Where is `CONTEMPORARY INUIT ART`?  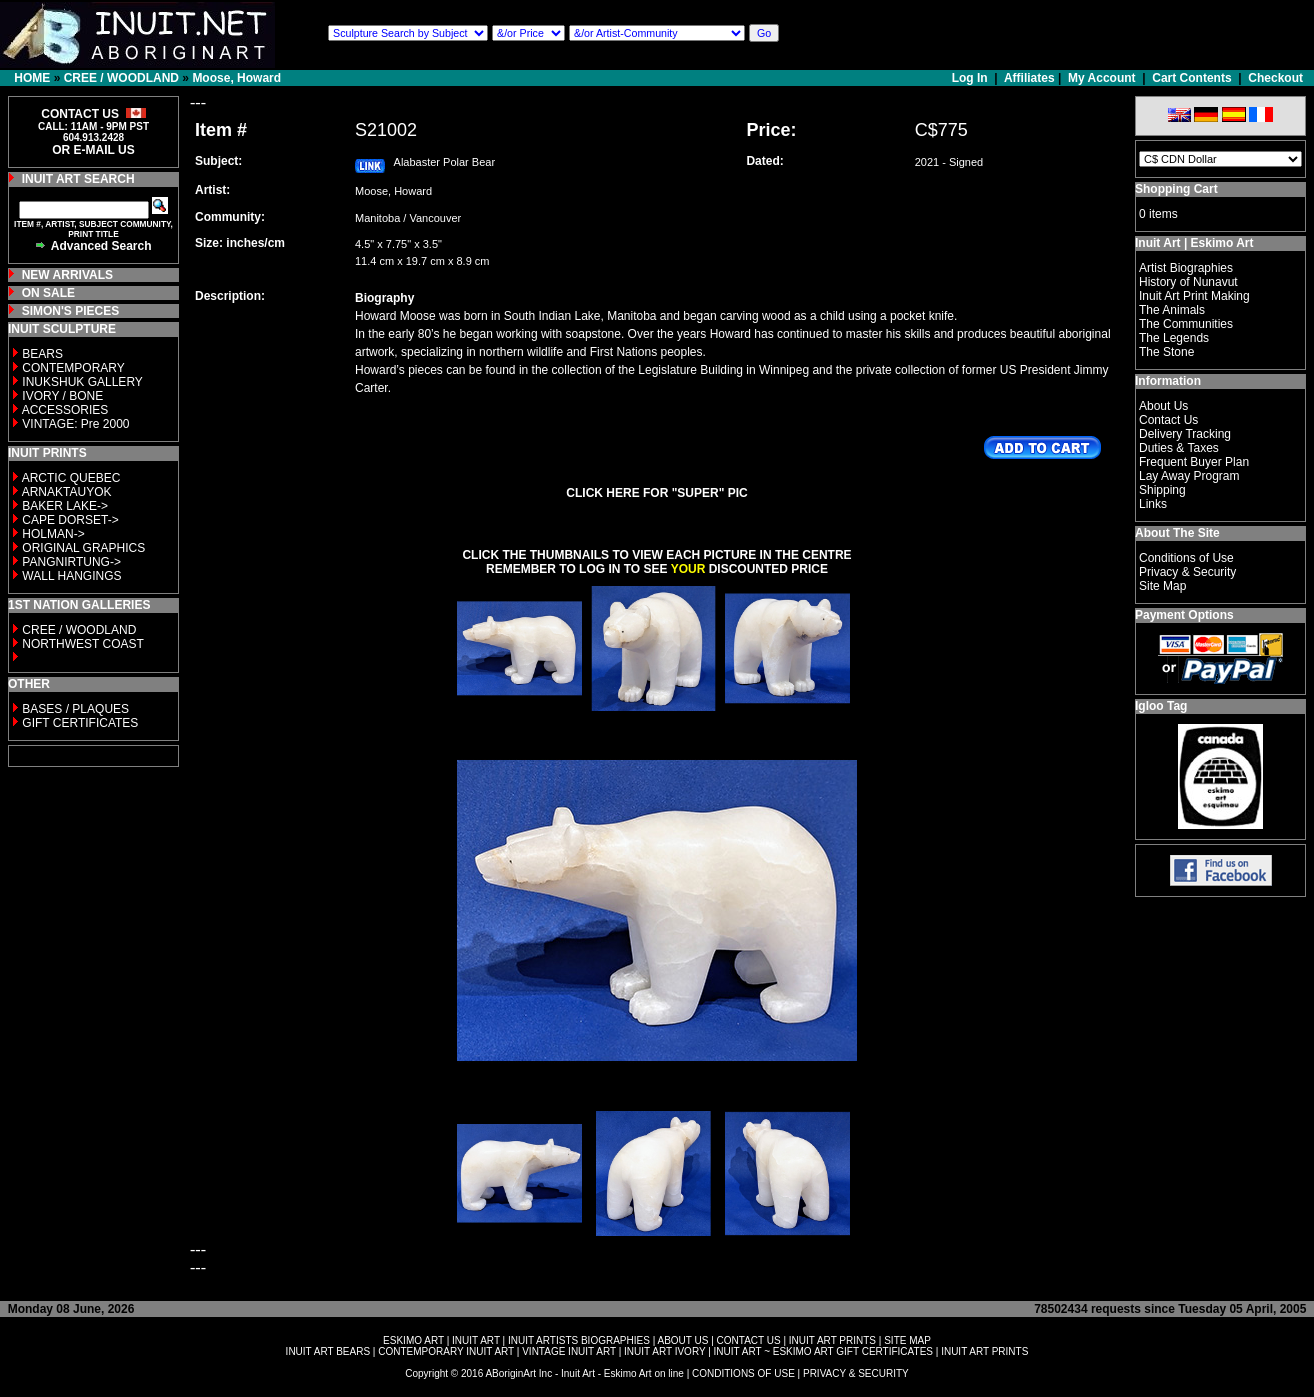 CONTEMPORARY INUIT ART is located at coordinates (446, 1351).